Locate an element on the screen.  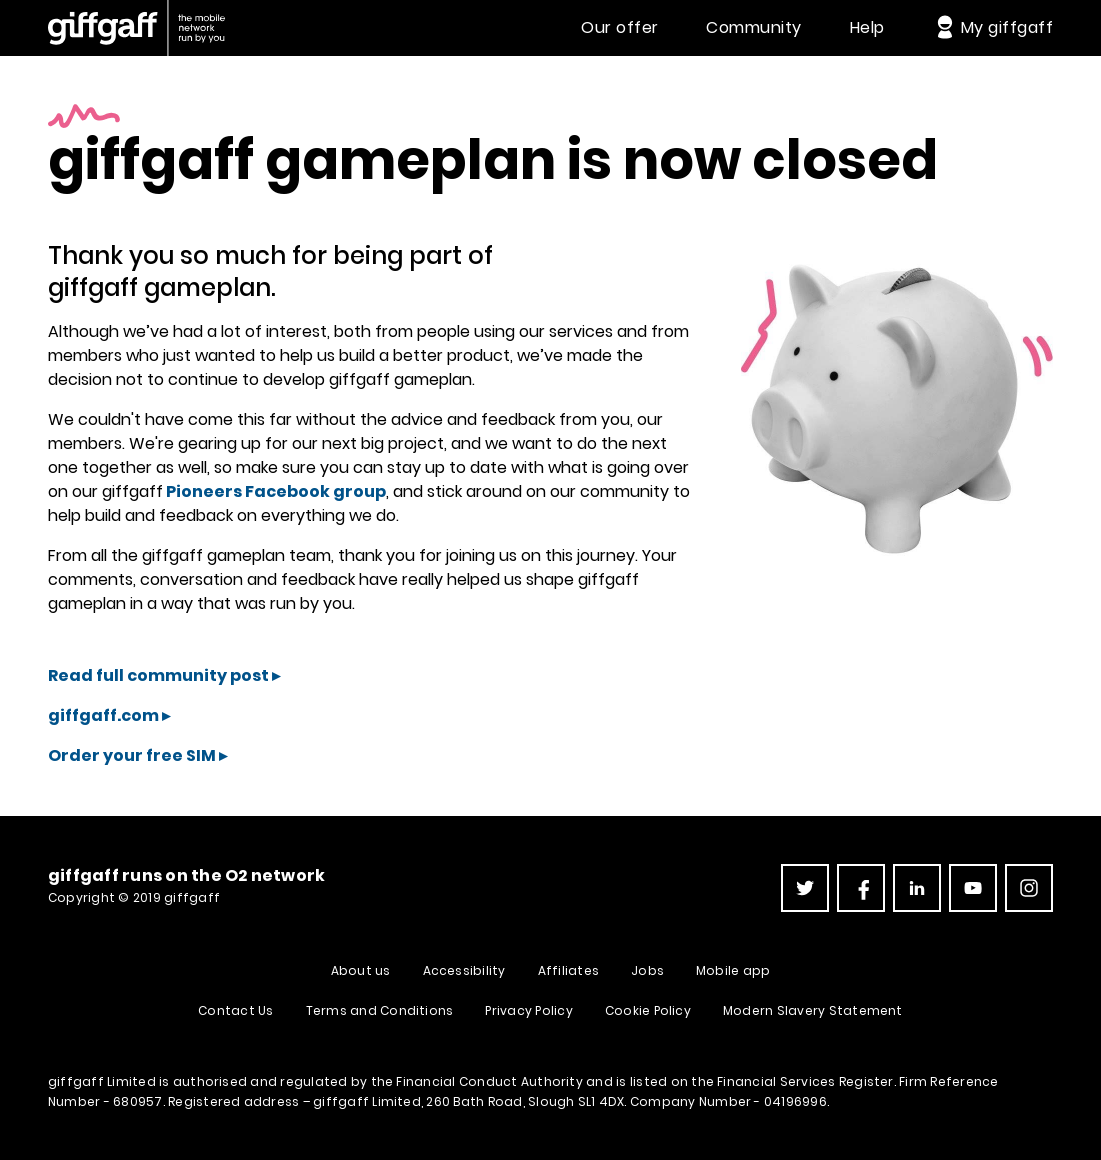
Mobile app is located at coordinates (733, 970).